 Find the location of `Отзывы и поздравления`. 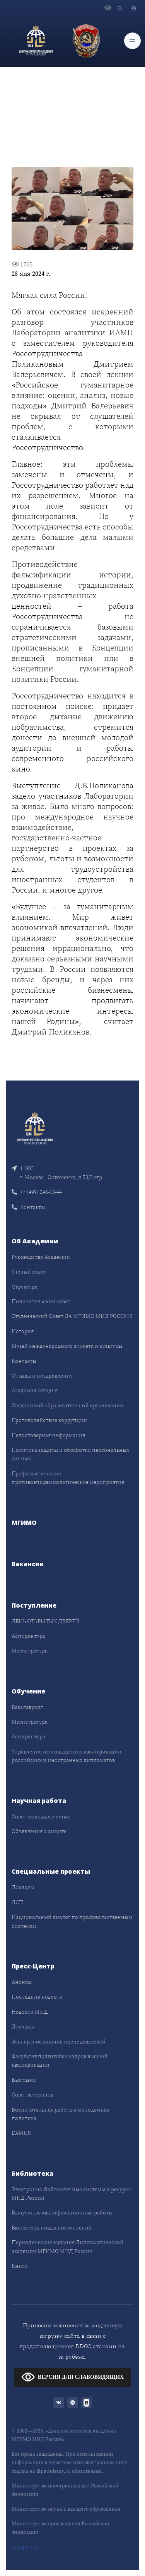

Отзывы и поздравления is located at coordinates (42, 1375).